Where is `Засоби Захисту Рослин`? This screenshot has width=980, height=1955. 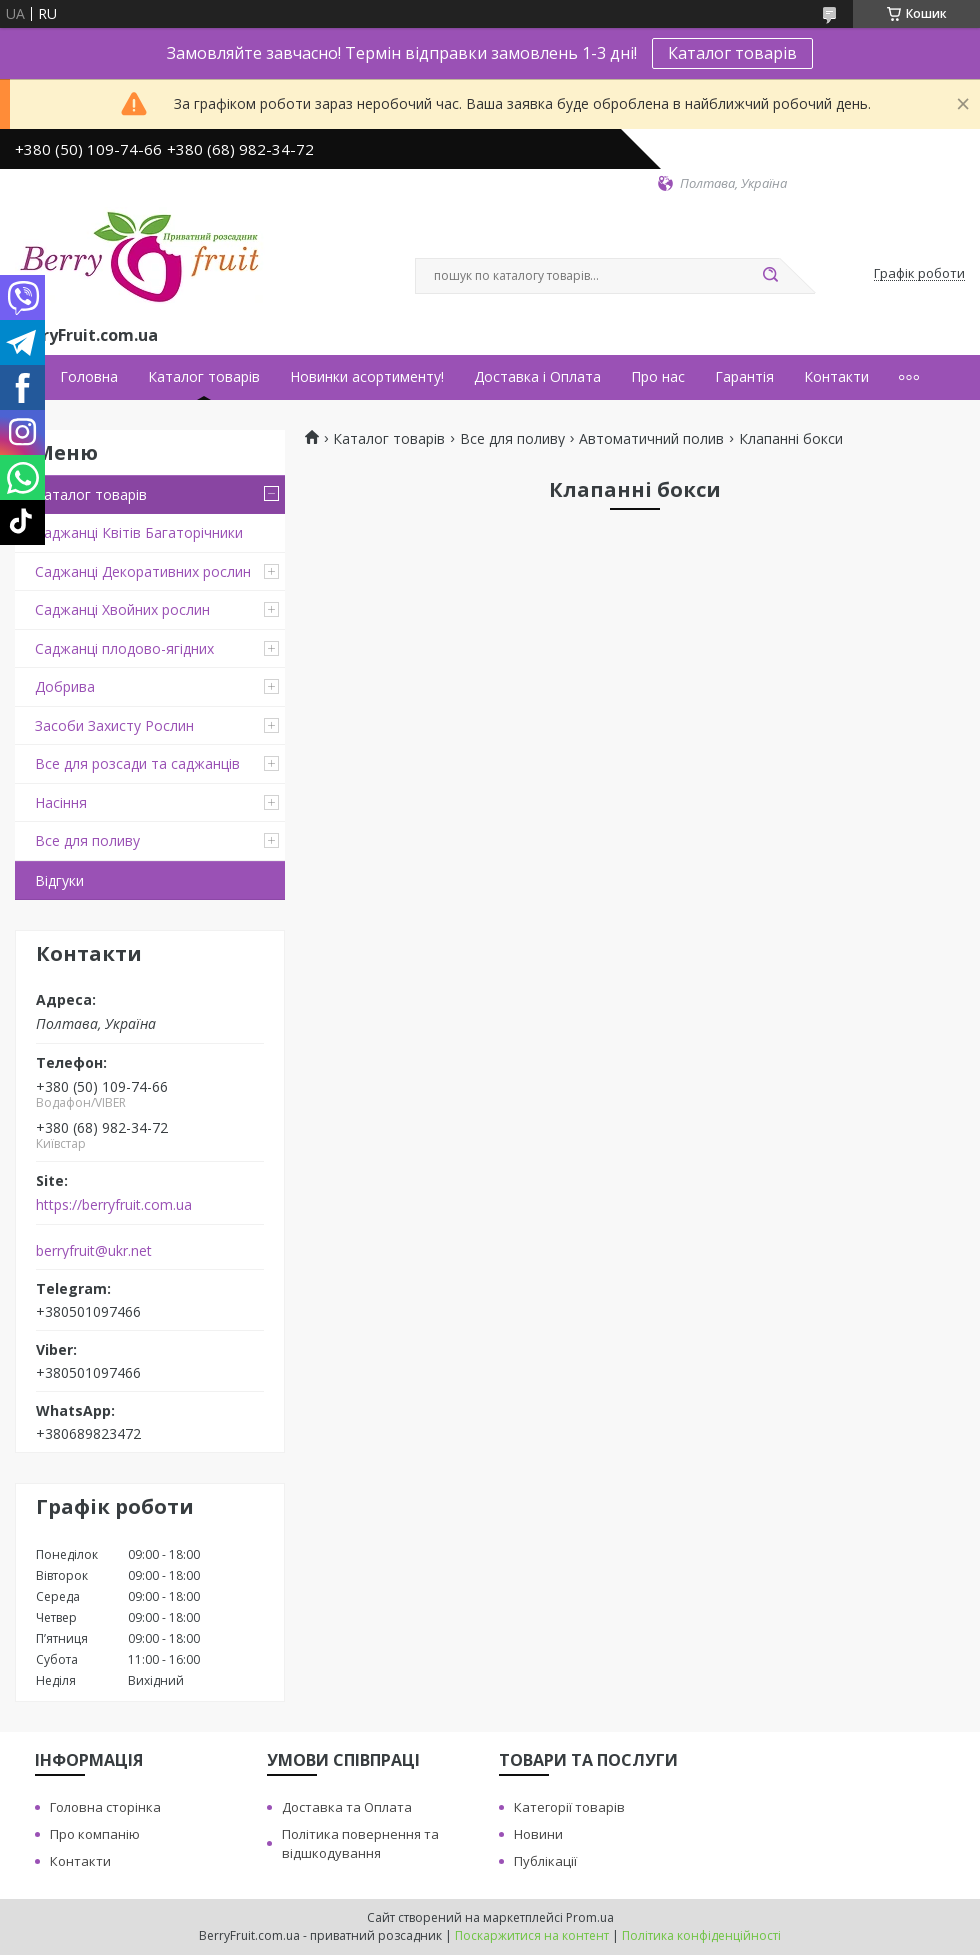
Засоби Захисту Рослин is located at coordinates (114, 725).